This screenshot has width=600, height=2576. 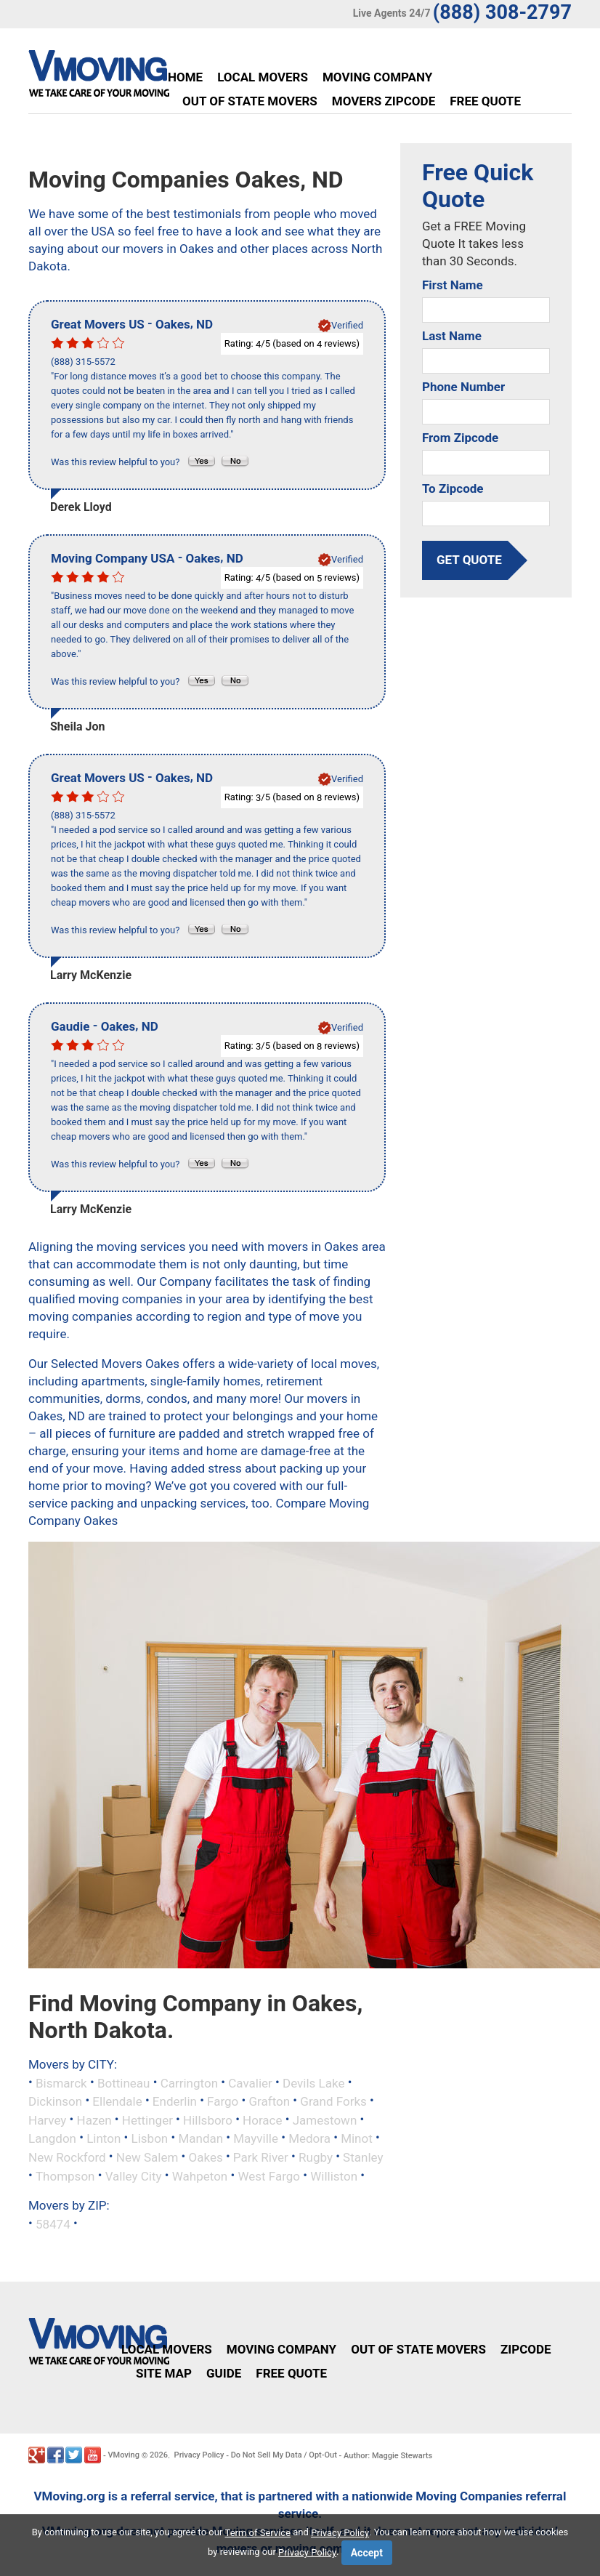 What do you see at coordinates (147, 2119) in the screenshot?
I see `Hettinger` at bounding box center [147, 2119].